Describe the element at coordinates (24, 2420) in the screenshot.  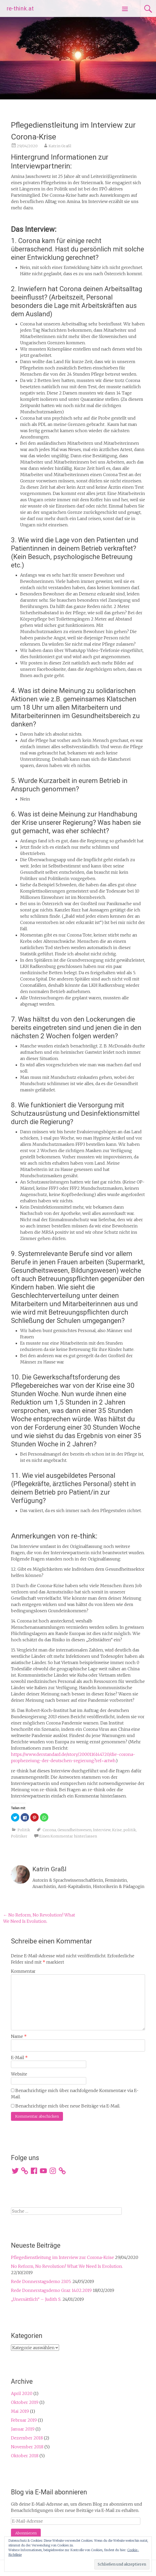
I see `Februar 2019` at that location.